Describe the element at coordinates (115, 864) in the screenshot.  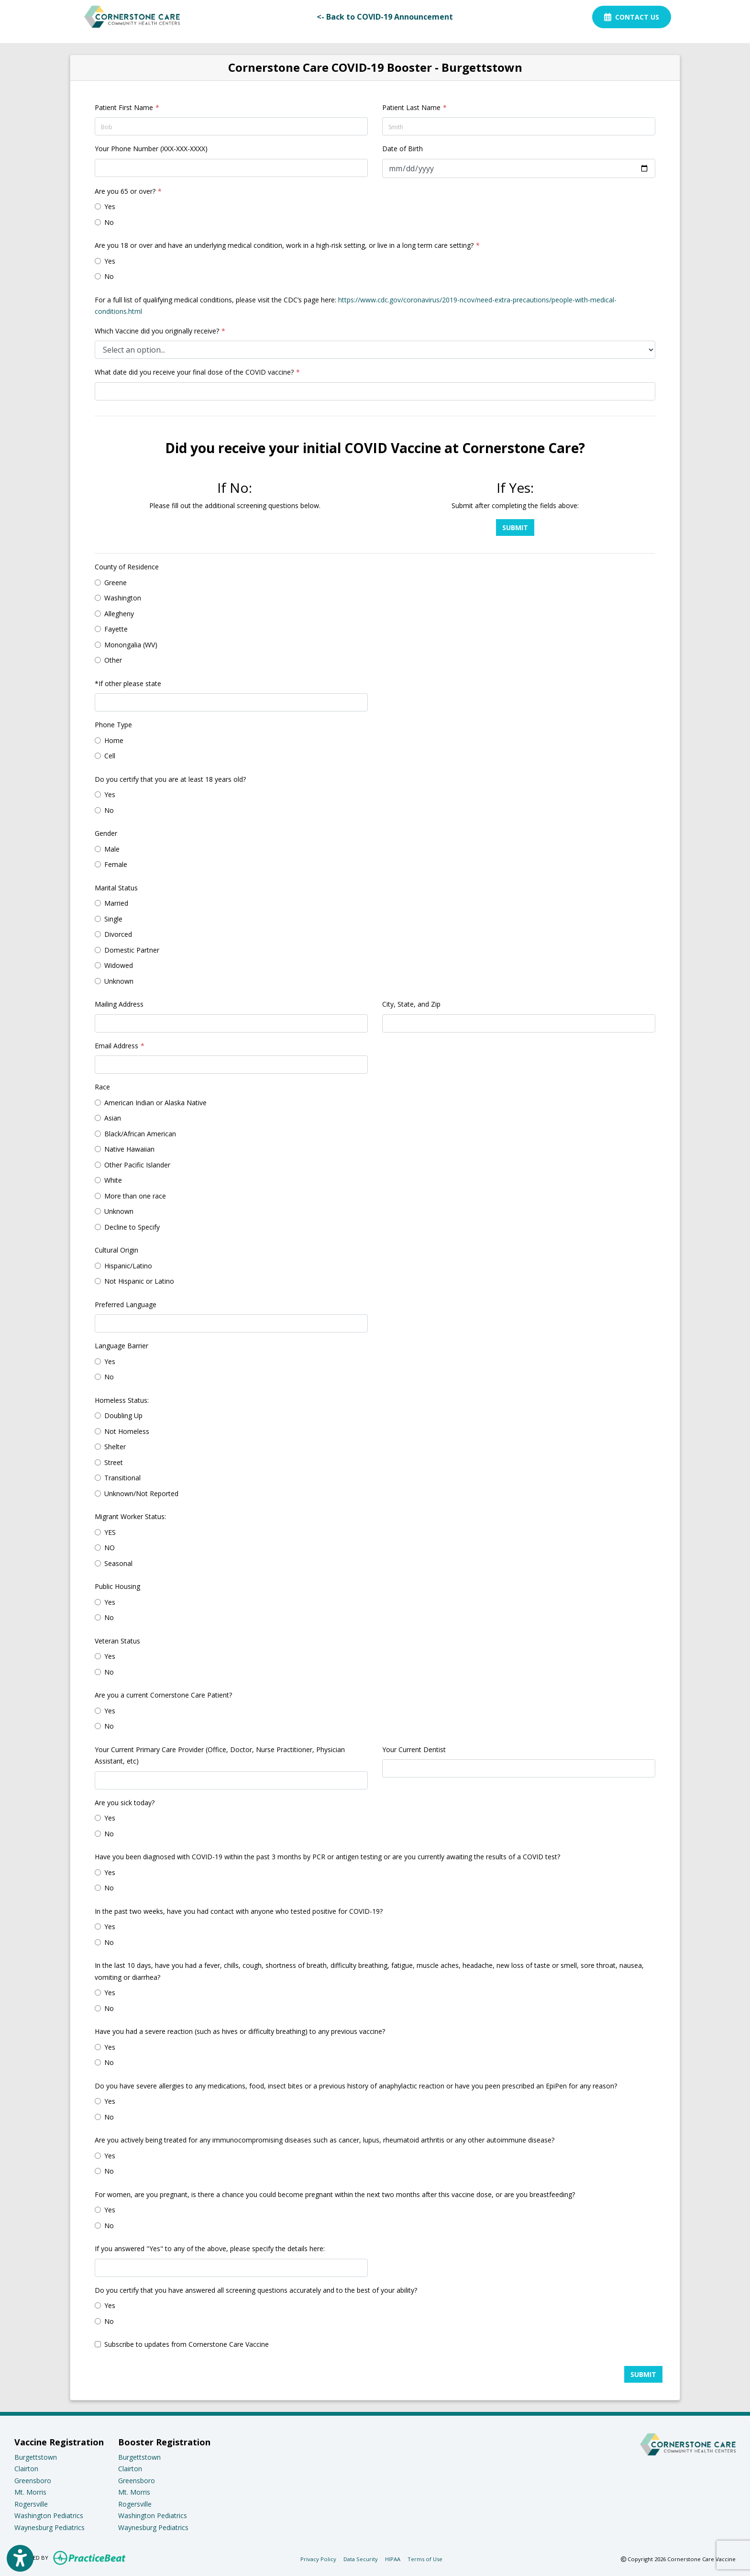
I see `Female` at that location.